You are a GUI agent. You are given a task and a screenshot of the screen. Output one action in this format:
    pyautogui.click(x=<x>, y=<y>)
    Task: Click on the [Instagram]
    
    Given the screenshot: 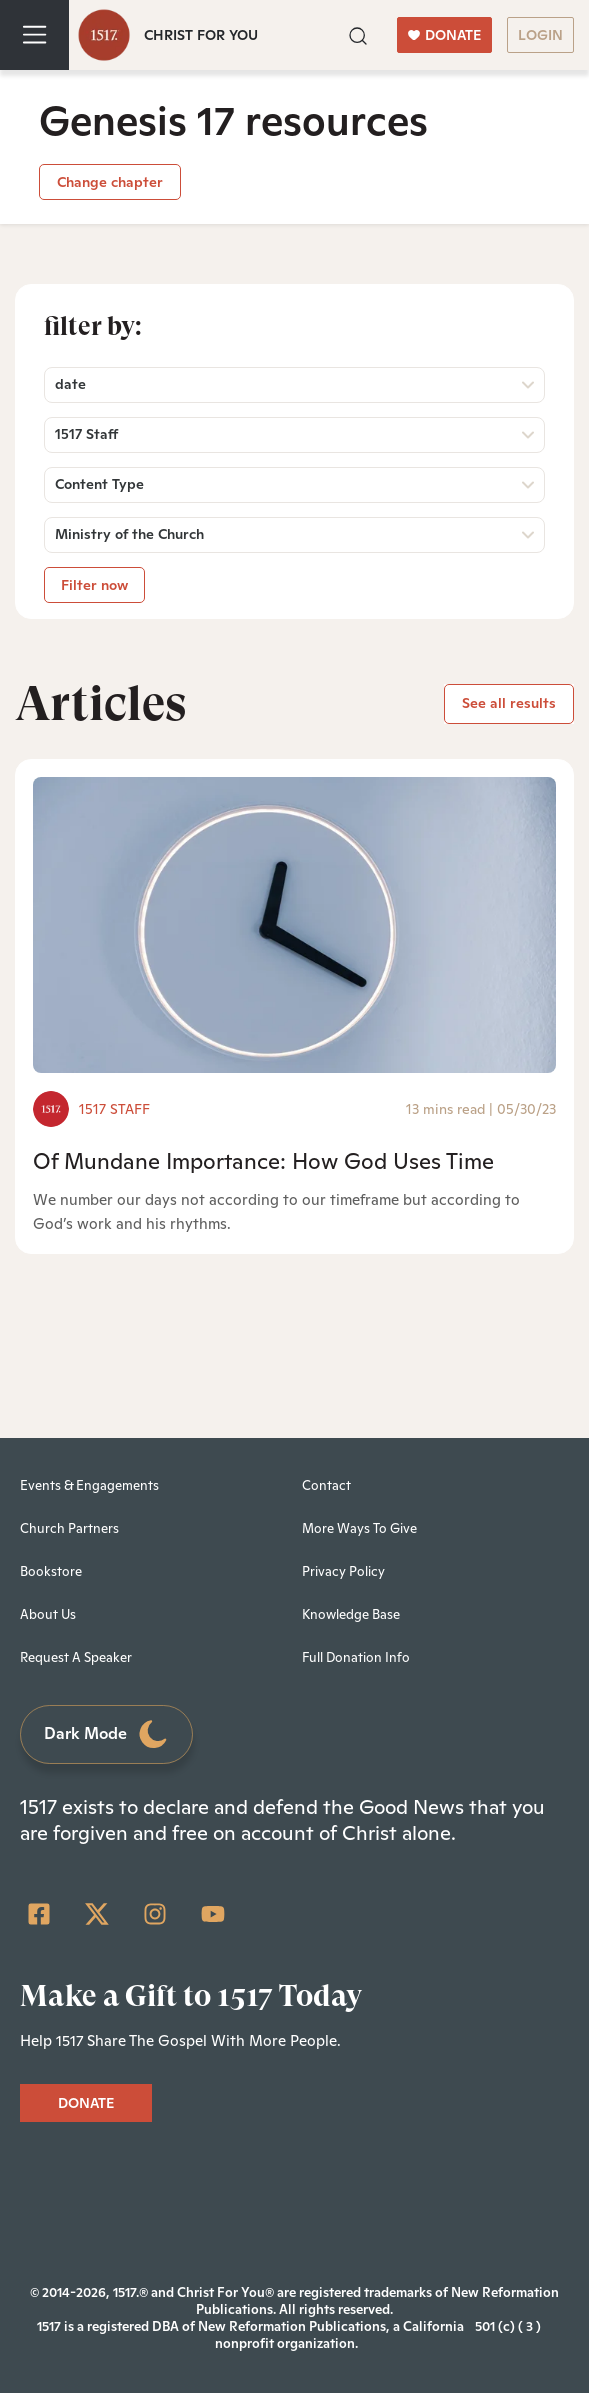 What is the action you would take?
    pyautogui.click(x=155, y=1914)
    